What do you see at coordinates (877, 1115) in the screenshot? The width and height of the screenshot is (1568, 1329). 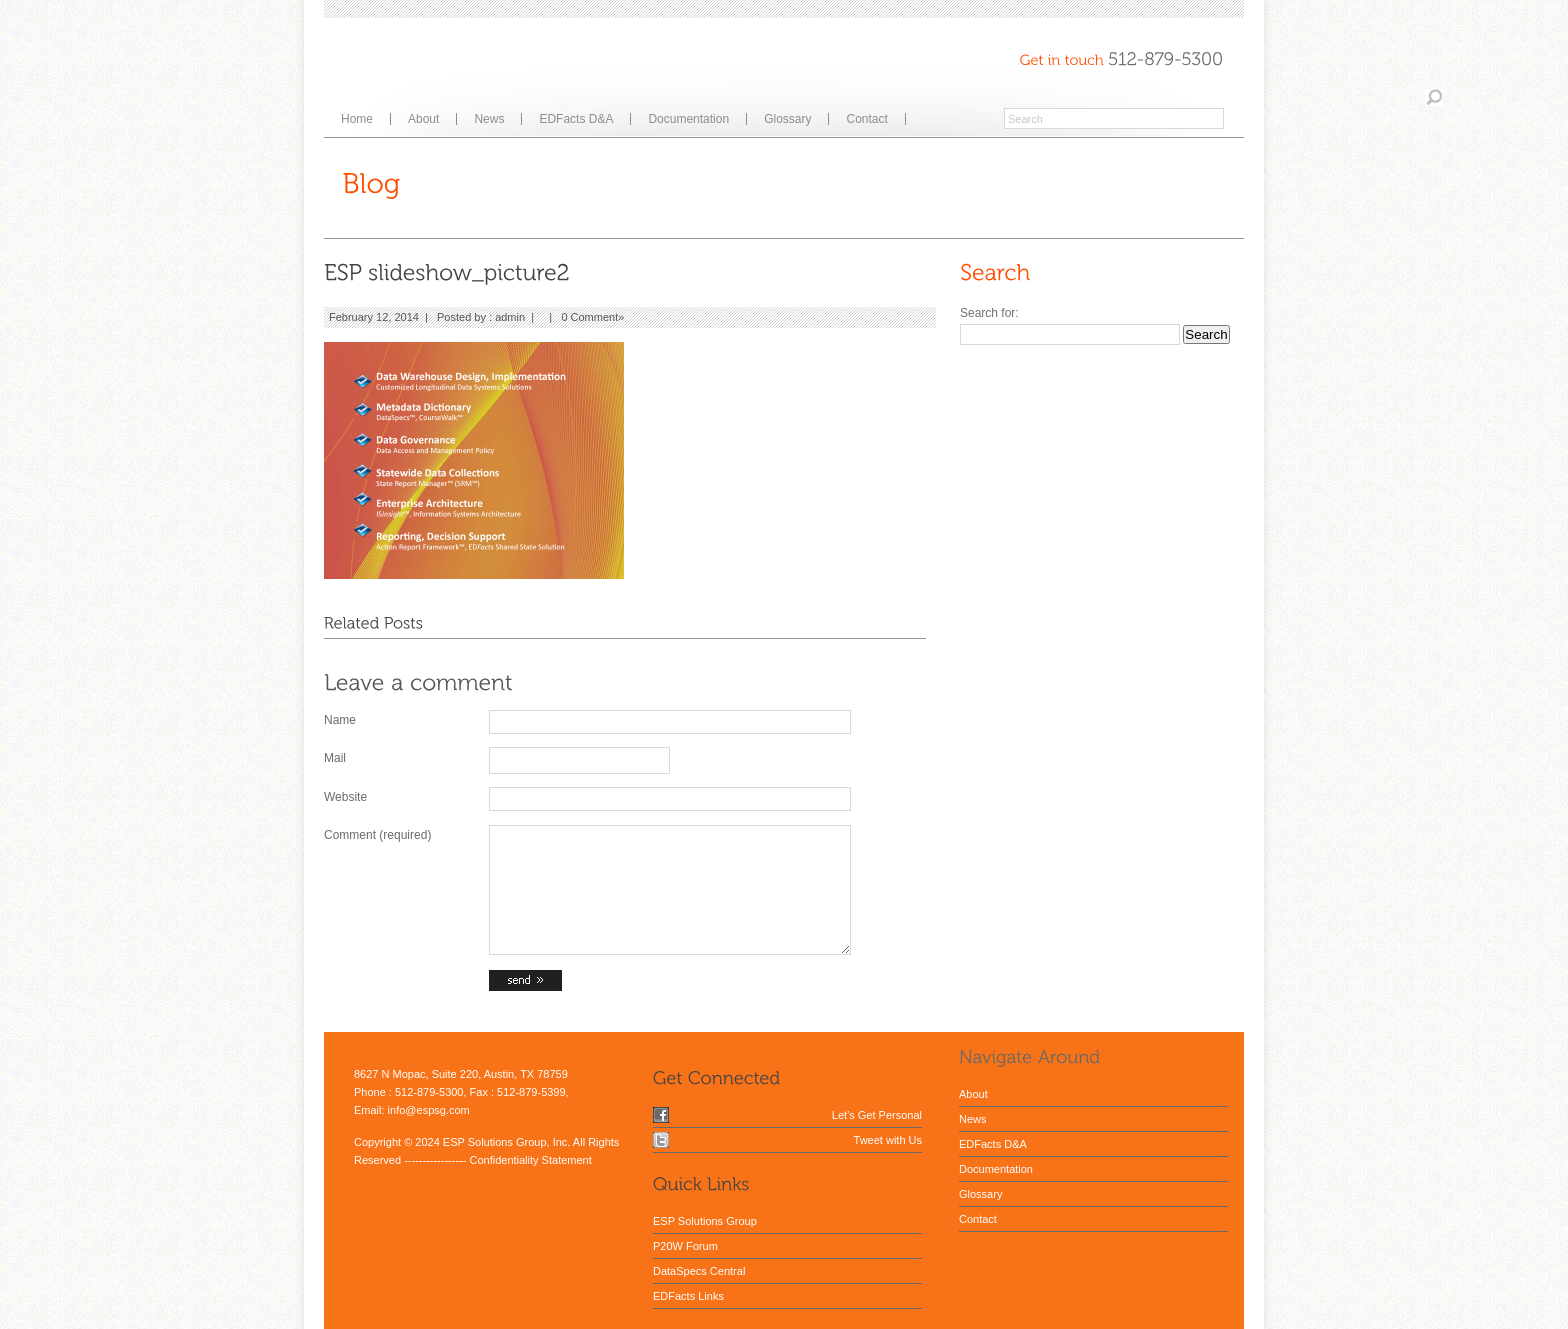 I see `Let's Get Personal` at bounding box center [877, 1115].